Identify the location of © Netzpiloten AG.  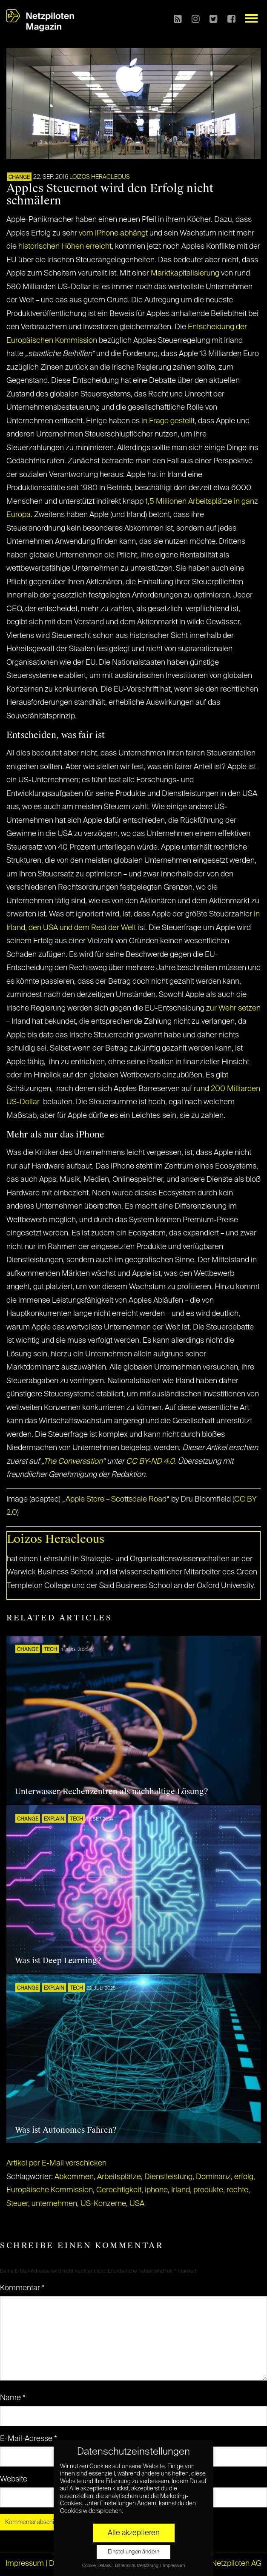
(232, 2563).